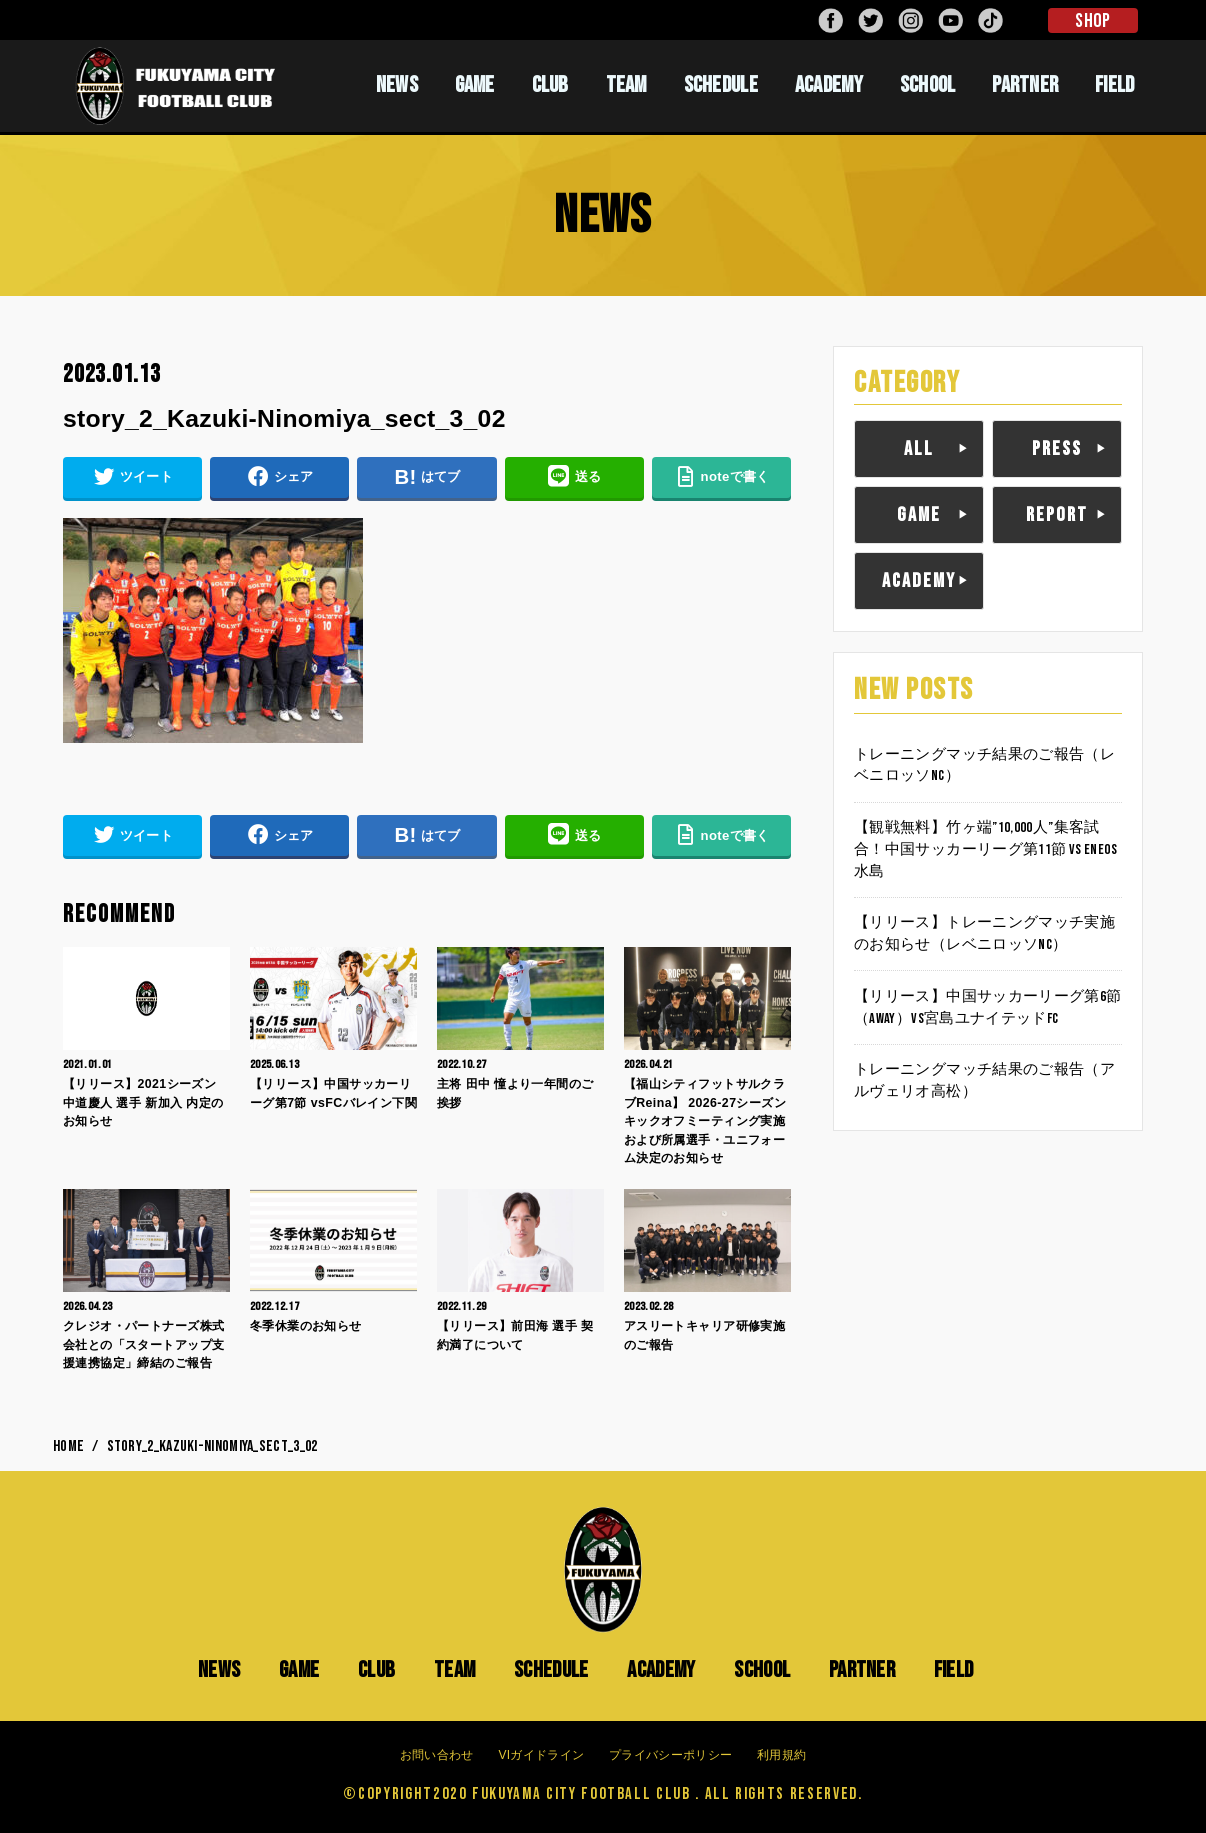  Describe the element at coordinates (397, 85) in the screenshot. I see `NEWS` at that location.